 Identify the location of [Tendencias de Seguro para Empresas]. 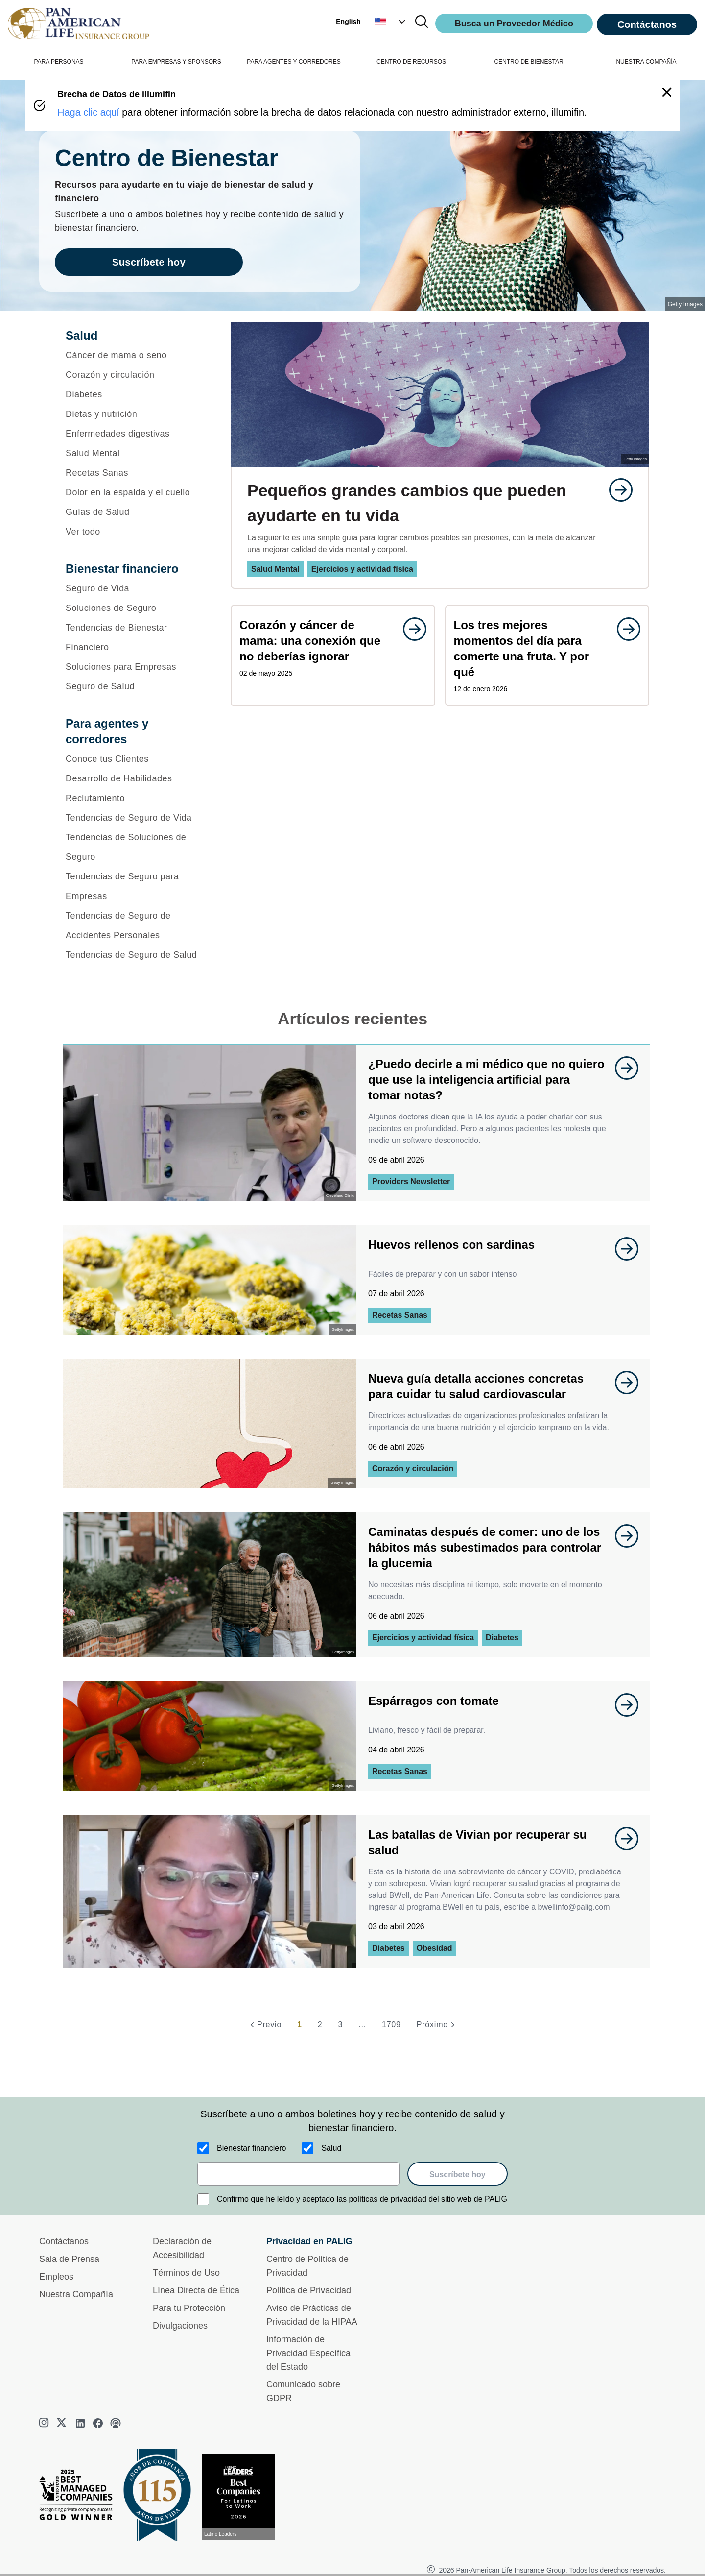
(135, 886).